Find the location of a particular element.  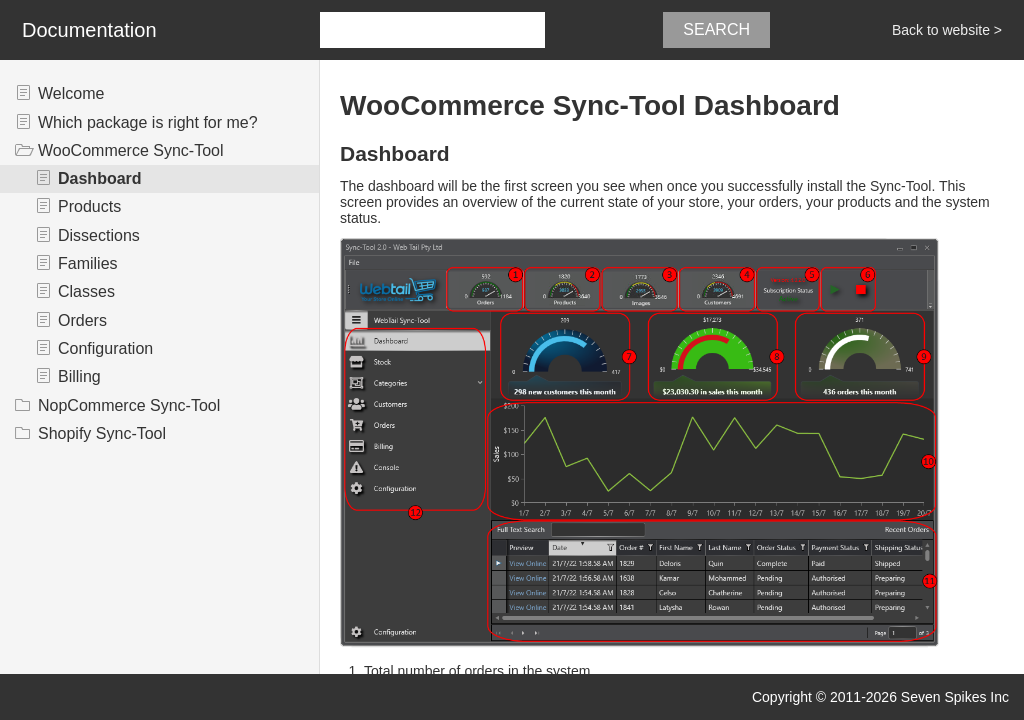

Configuration is located at coordinates (105, 348).